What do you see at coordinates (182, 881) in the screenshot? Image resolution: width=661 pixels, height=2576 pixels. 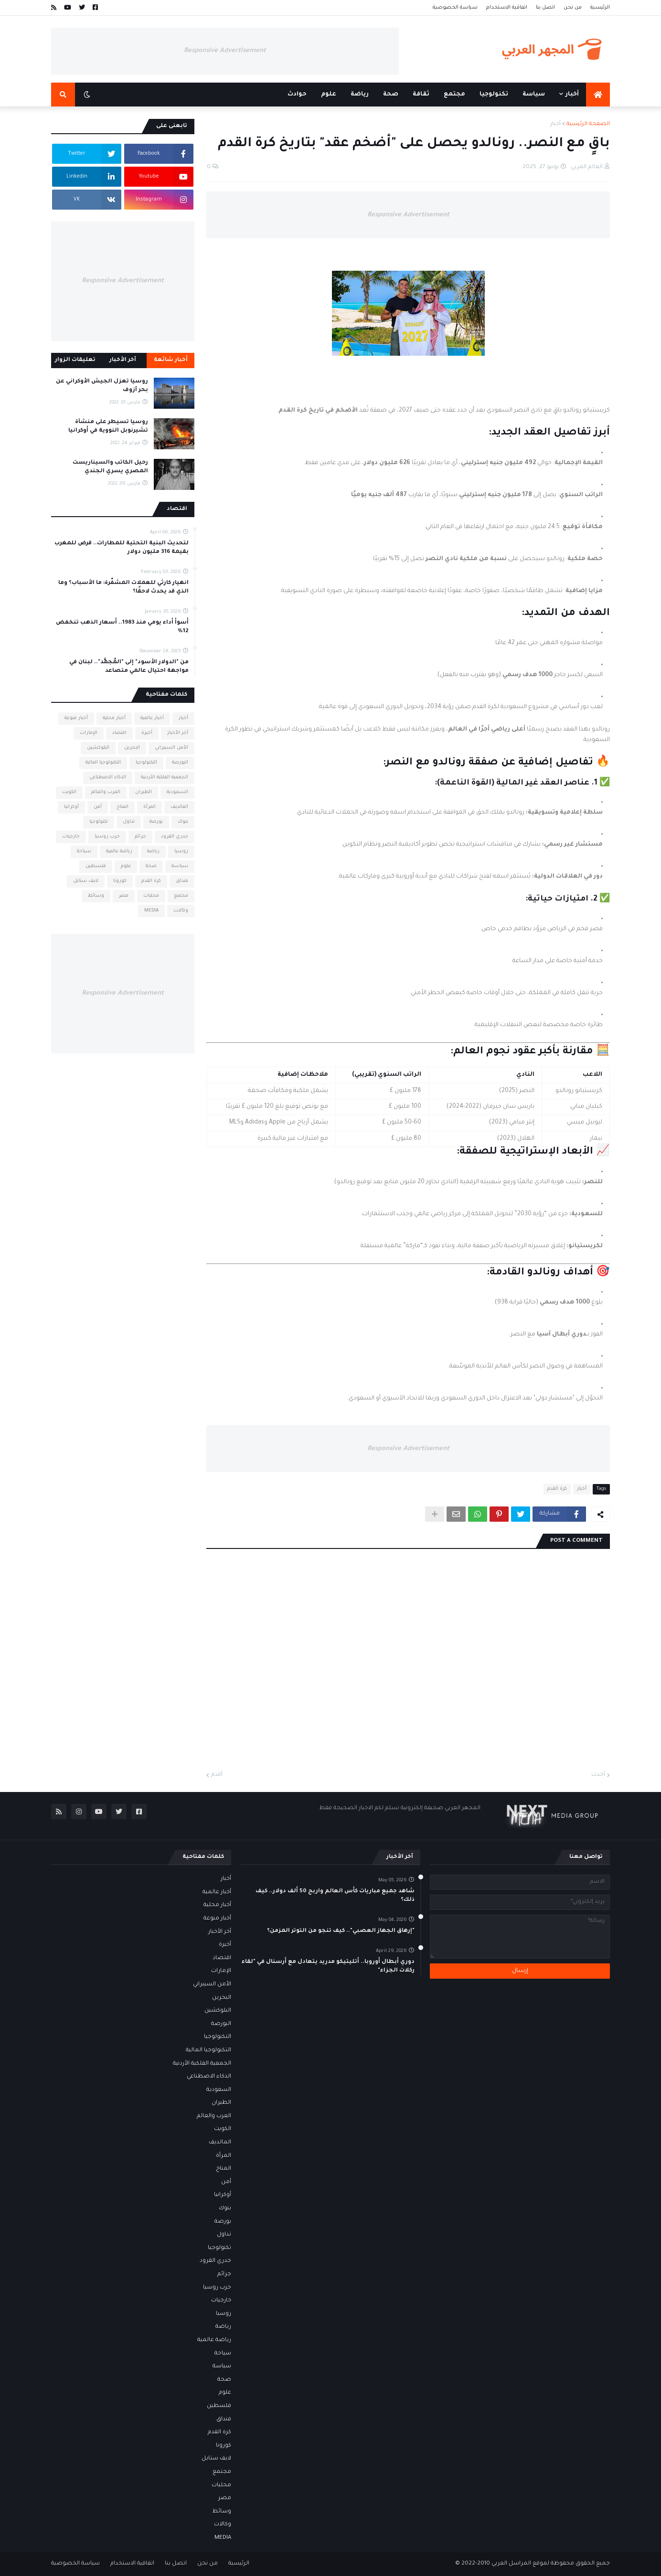 I see `فنداق` at bounding box center [182, 881].